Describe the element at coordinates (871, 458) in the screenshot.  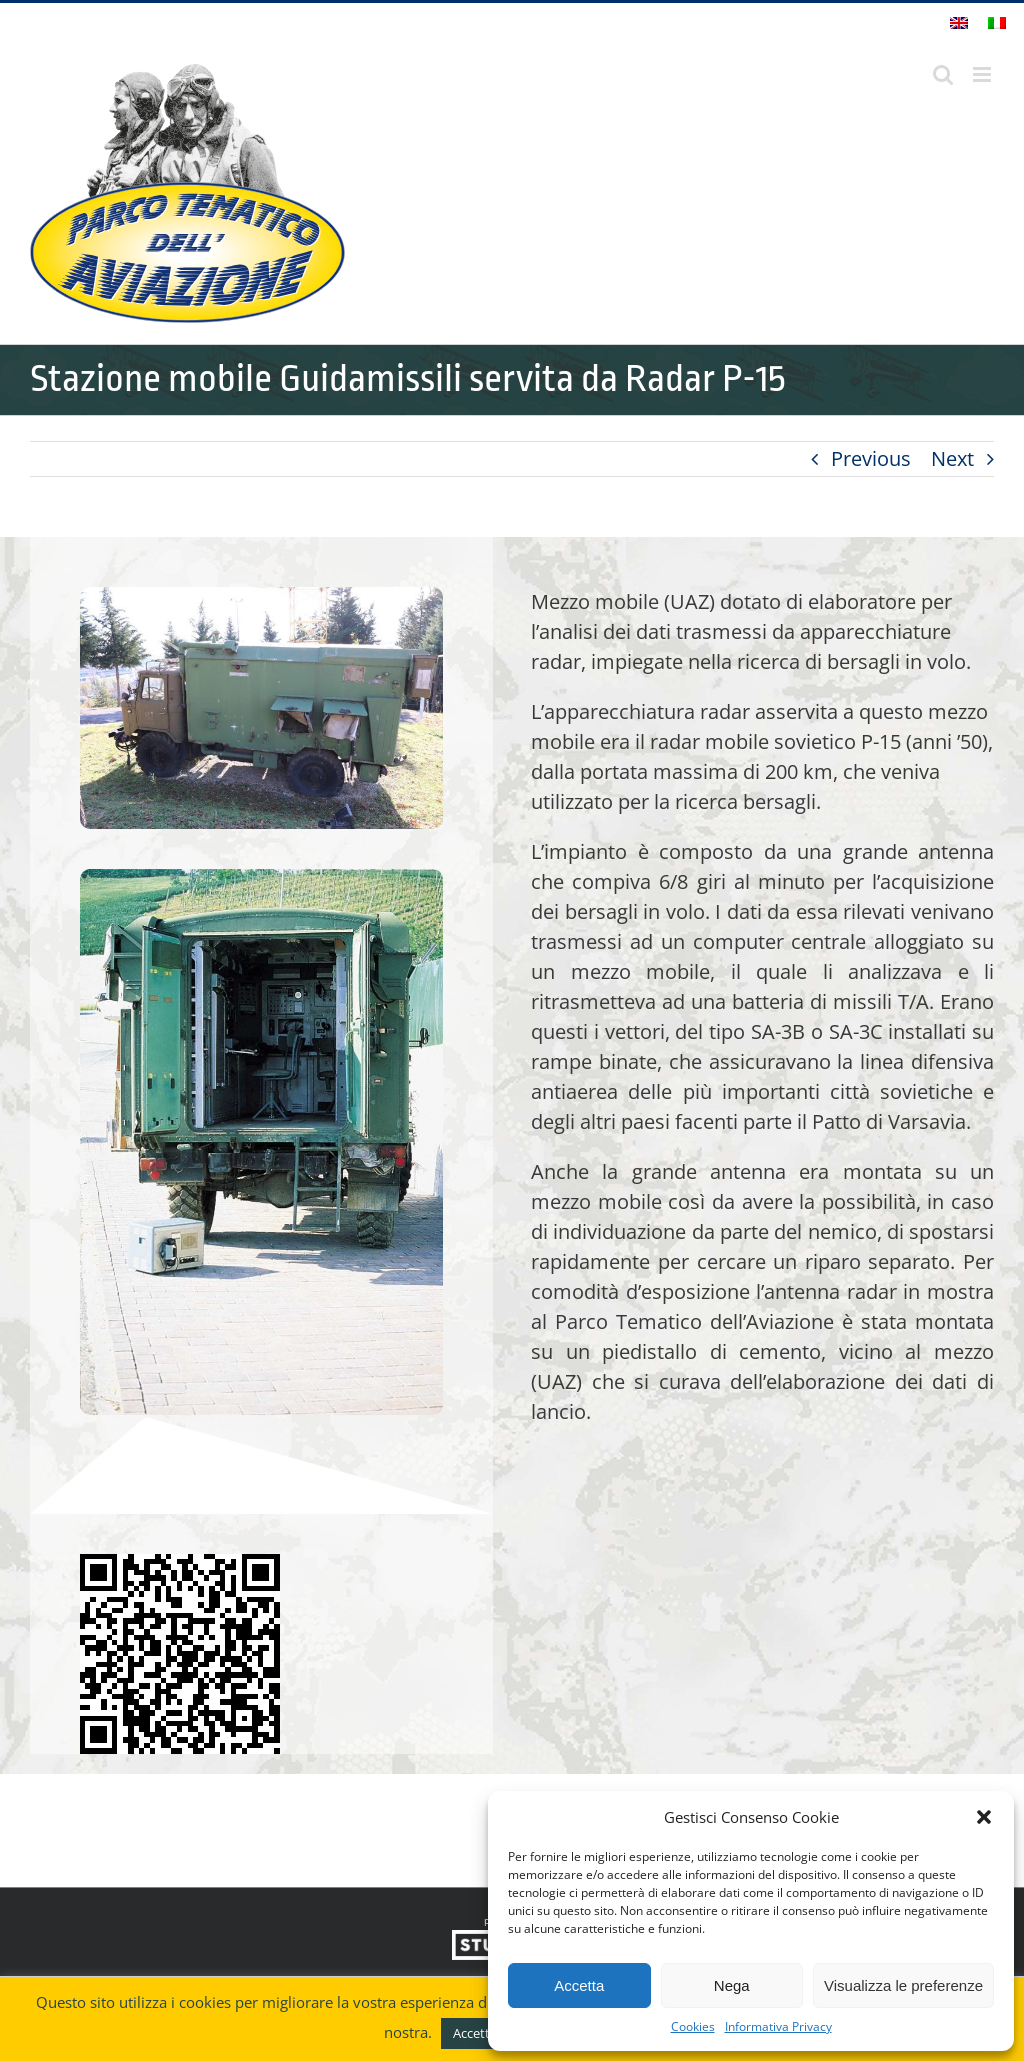
I see `Previous` at that location.